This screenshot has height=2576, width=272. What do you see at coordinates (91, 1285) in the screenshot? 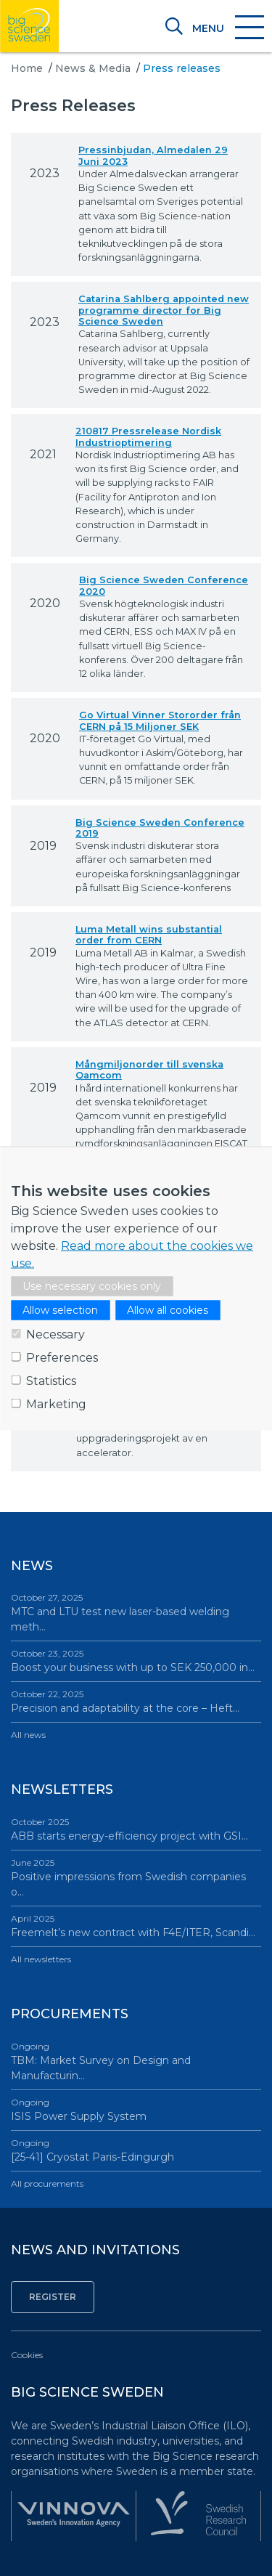
I see `Use necessary cookies only` at bounding box center [91, 1285].